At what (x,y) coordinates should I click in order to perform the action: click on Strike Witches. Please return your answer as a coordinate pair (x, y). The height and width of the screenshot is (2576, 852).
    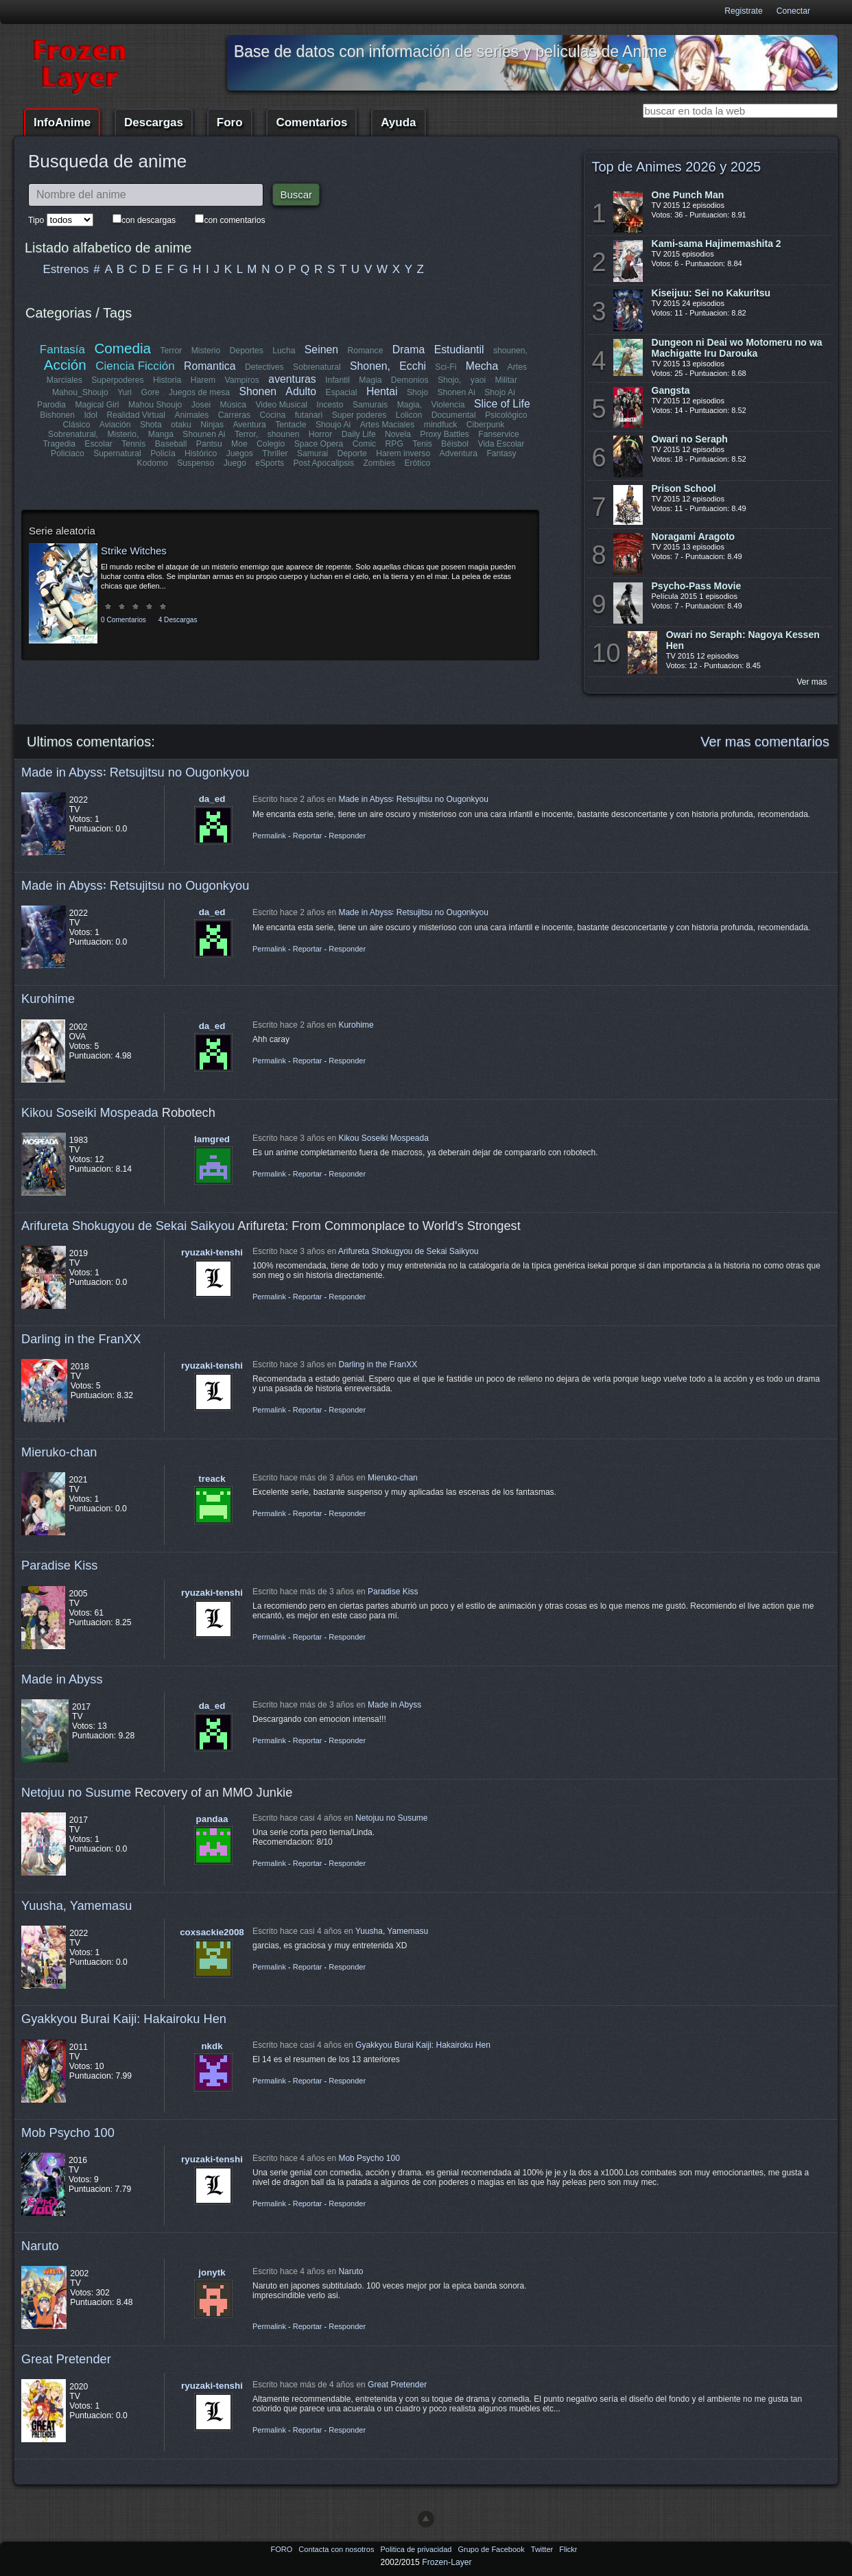
    Looking at the image, I should click on (134, 550).